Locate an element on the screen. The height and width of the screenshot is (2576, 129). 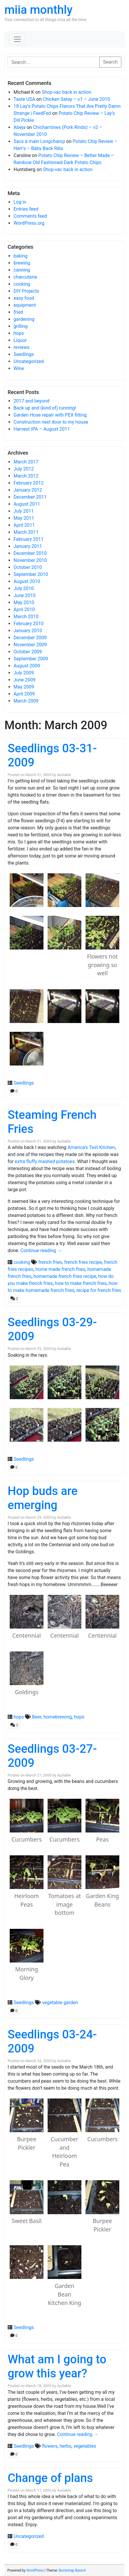
how to make french fries is located at coordinates (81, 1283).